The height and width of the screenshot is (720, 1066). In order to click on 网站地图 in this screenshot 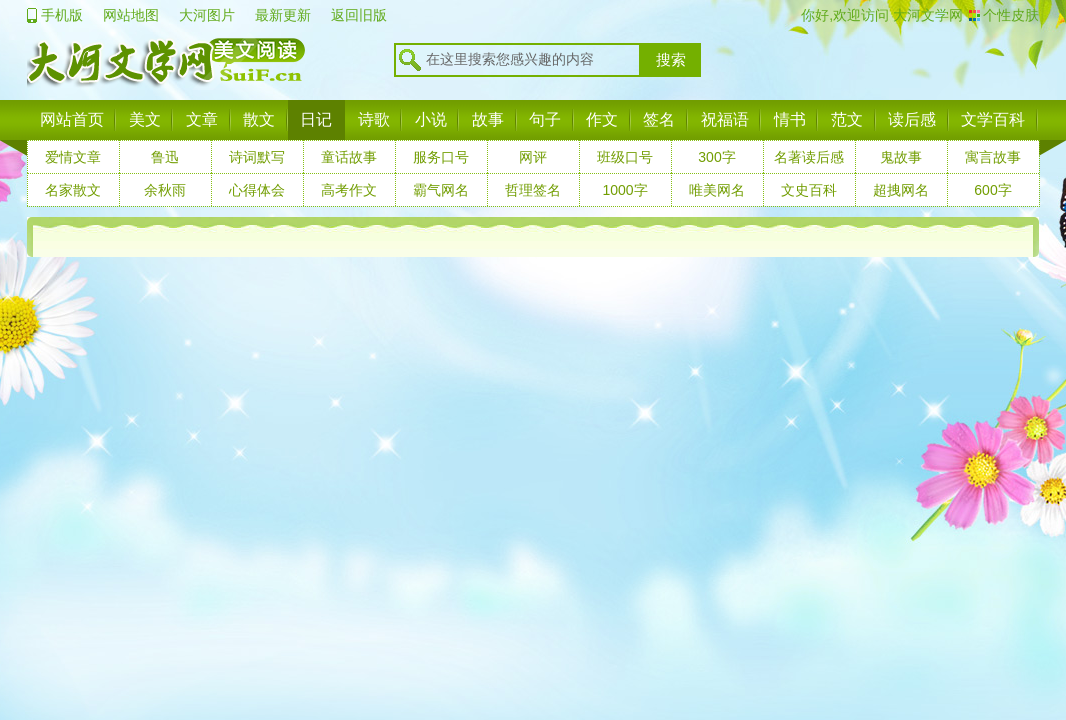, I will do `click(131, 15)`.